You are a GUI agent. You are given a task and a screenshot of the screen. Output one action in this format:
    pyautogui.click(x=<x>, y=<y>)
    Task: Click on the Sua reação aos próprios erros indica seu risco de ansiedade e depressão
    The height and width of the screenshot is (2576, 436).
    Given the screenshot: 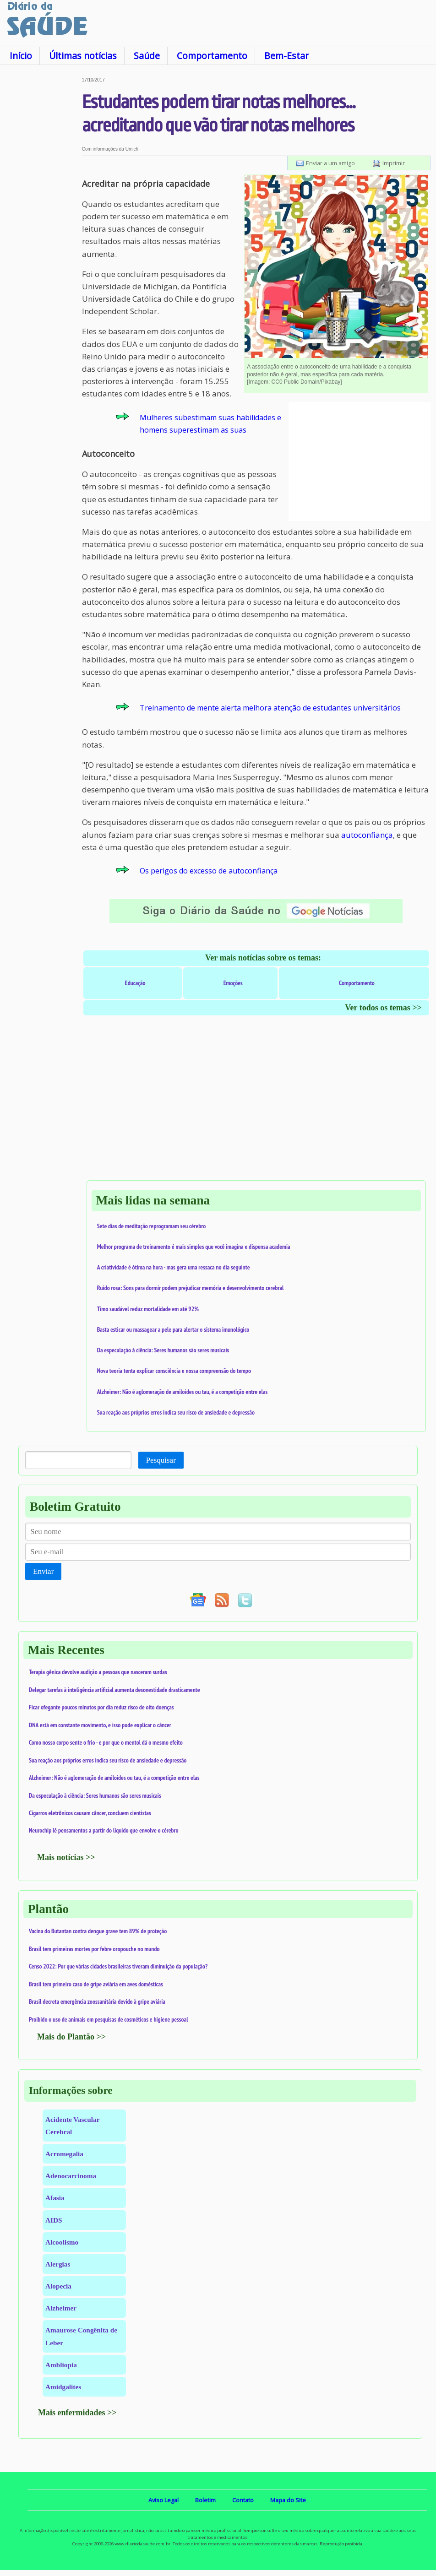 What is the action you would take?
    pyautogui.click(x=176, y=1412)
    